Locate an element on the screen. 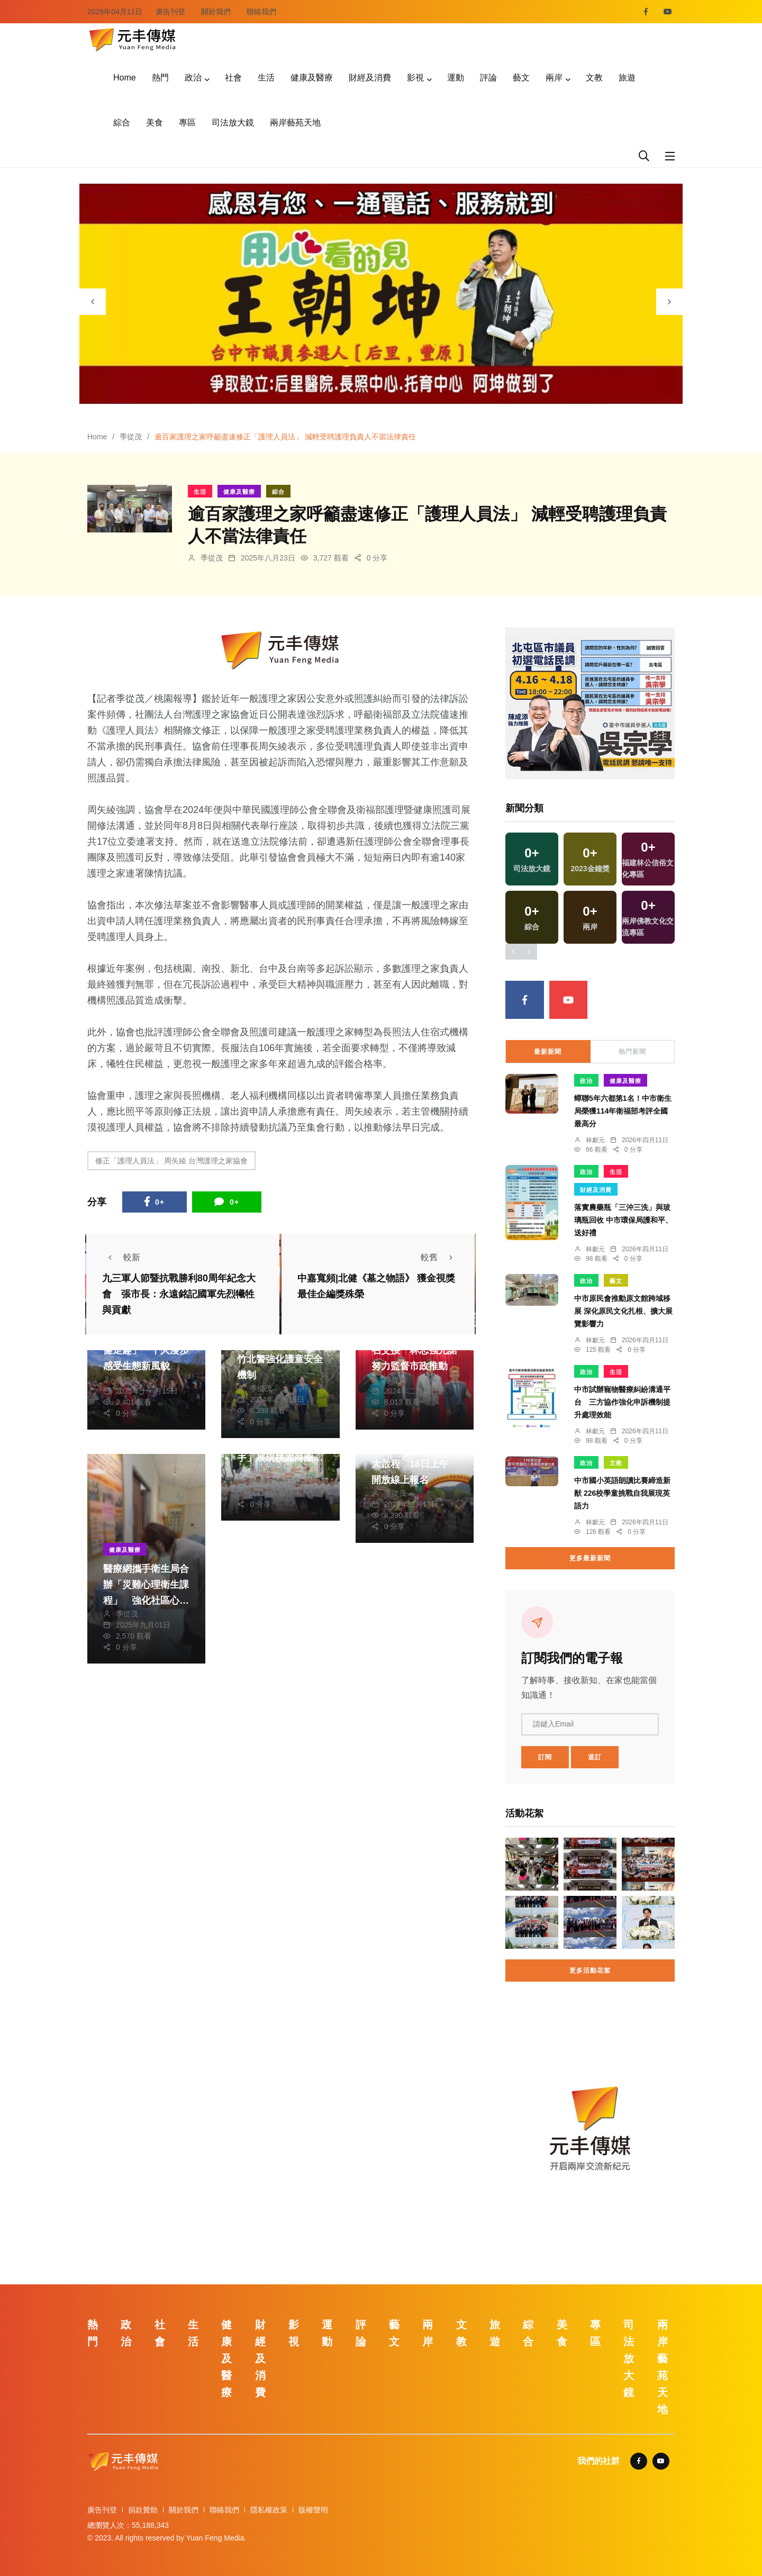 This screenshot has width=762, height=2576. 捐款贊助 is located at coordinates (143, 2510).